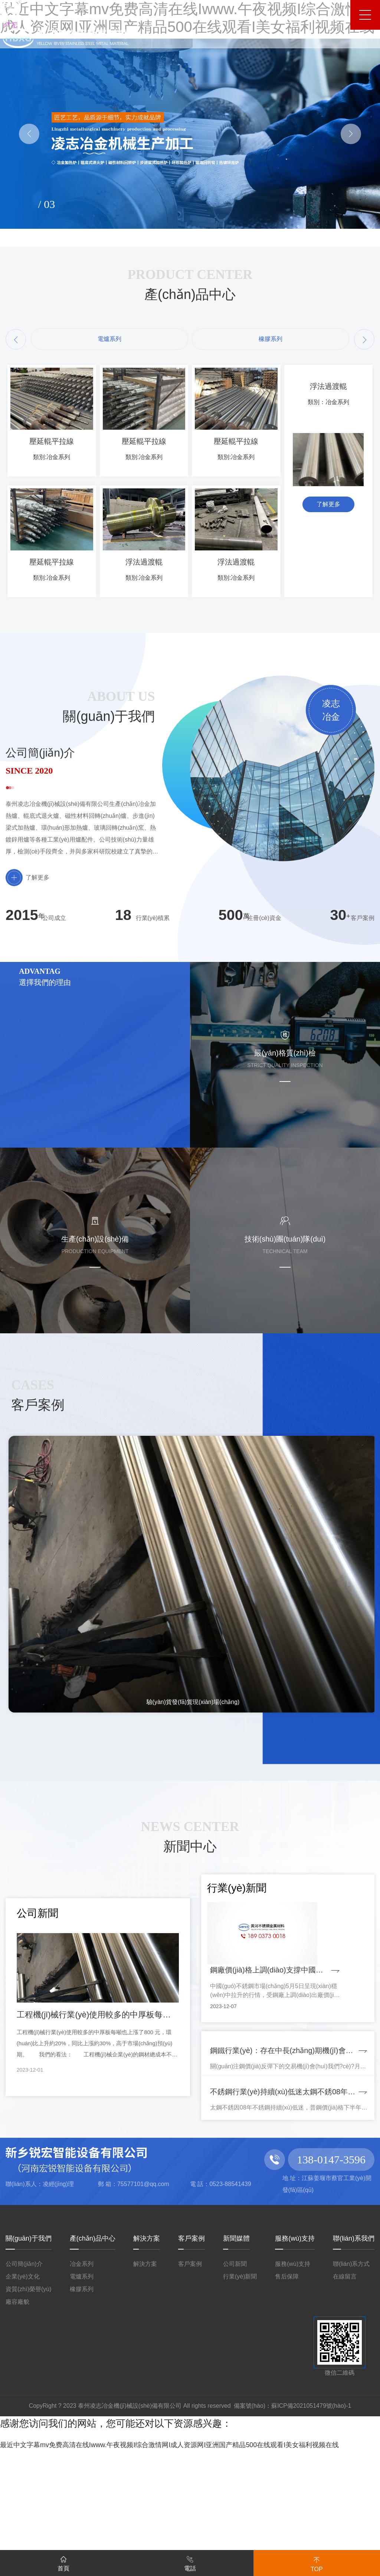 This screenshot has height=2576, width=380. What do you see at coordinates (236, 2349) in the screenshot?
I see `新聞媒體` at bounding box center [236, 2349].